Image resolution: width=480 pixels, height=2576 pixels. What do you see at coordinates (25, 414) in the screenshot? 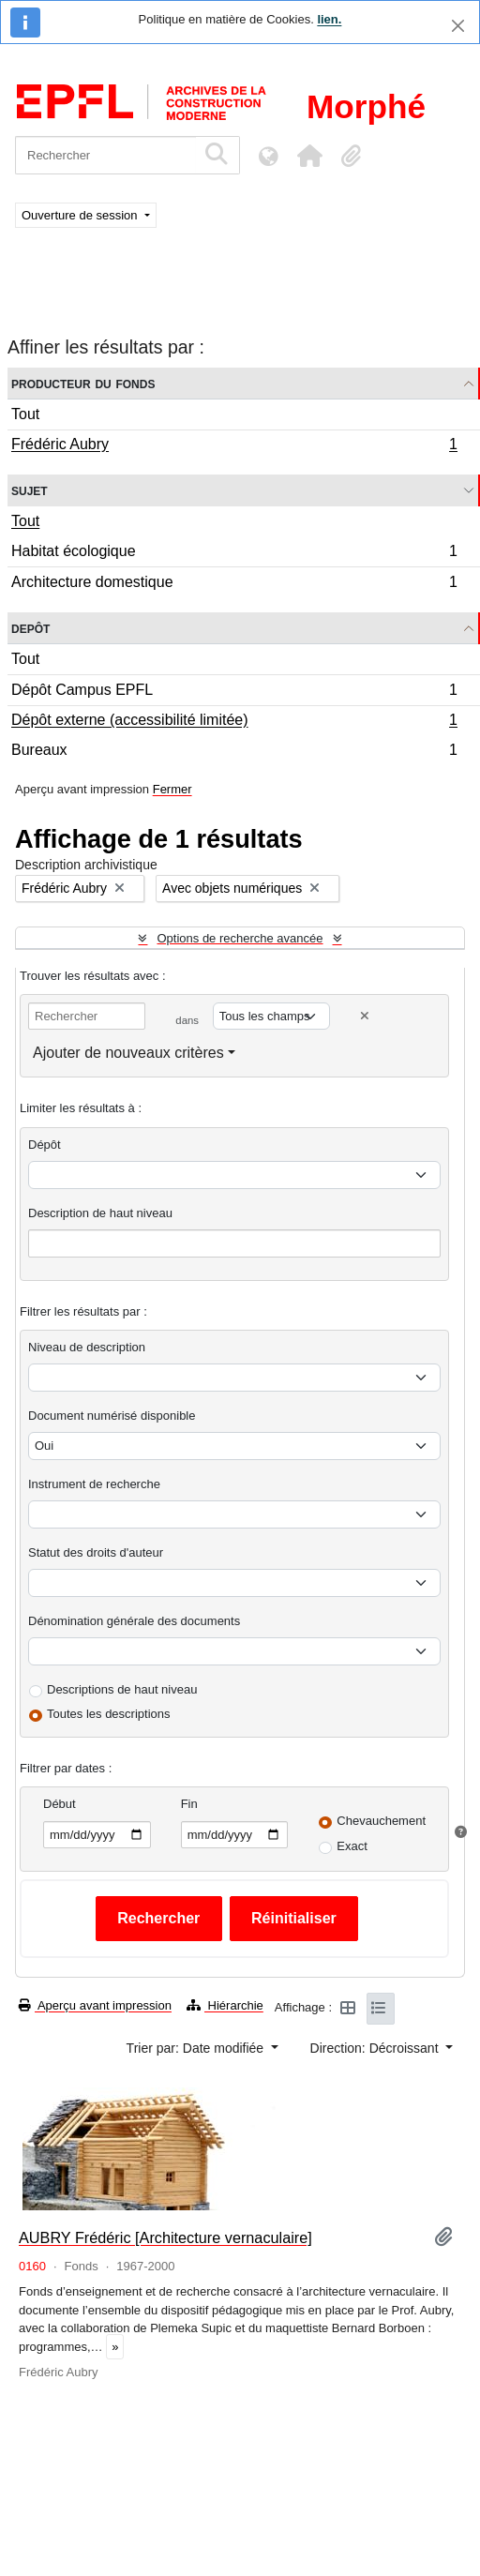
I see `Tout` at bounding box center [25, 414].